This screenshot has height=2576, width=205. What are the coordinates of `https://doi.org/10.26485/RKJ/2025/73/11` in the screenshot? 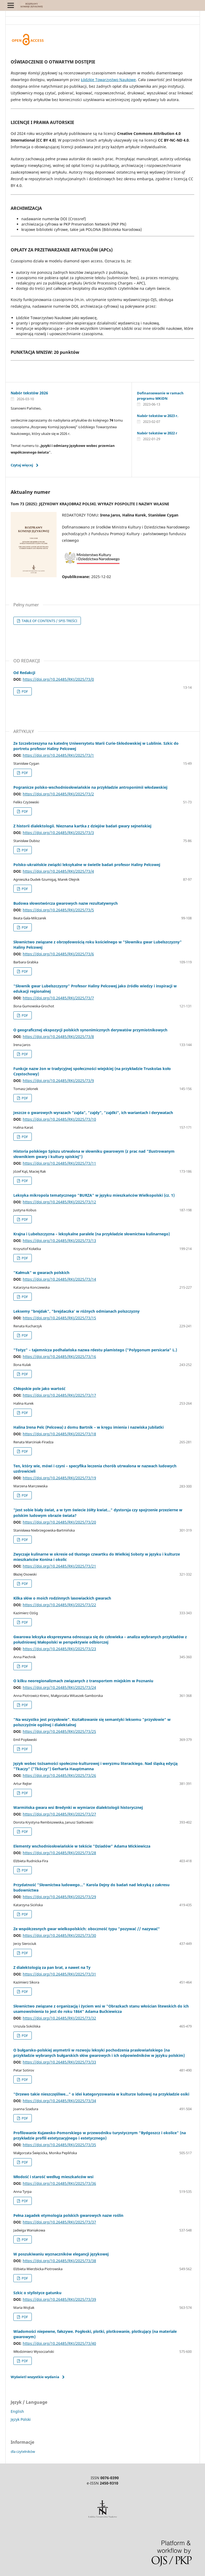 It's located at (59, 1163).